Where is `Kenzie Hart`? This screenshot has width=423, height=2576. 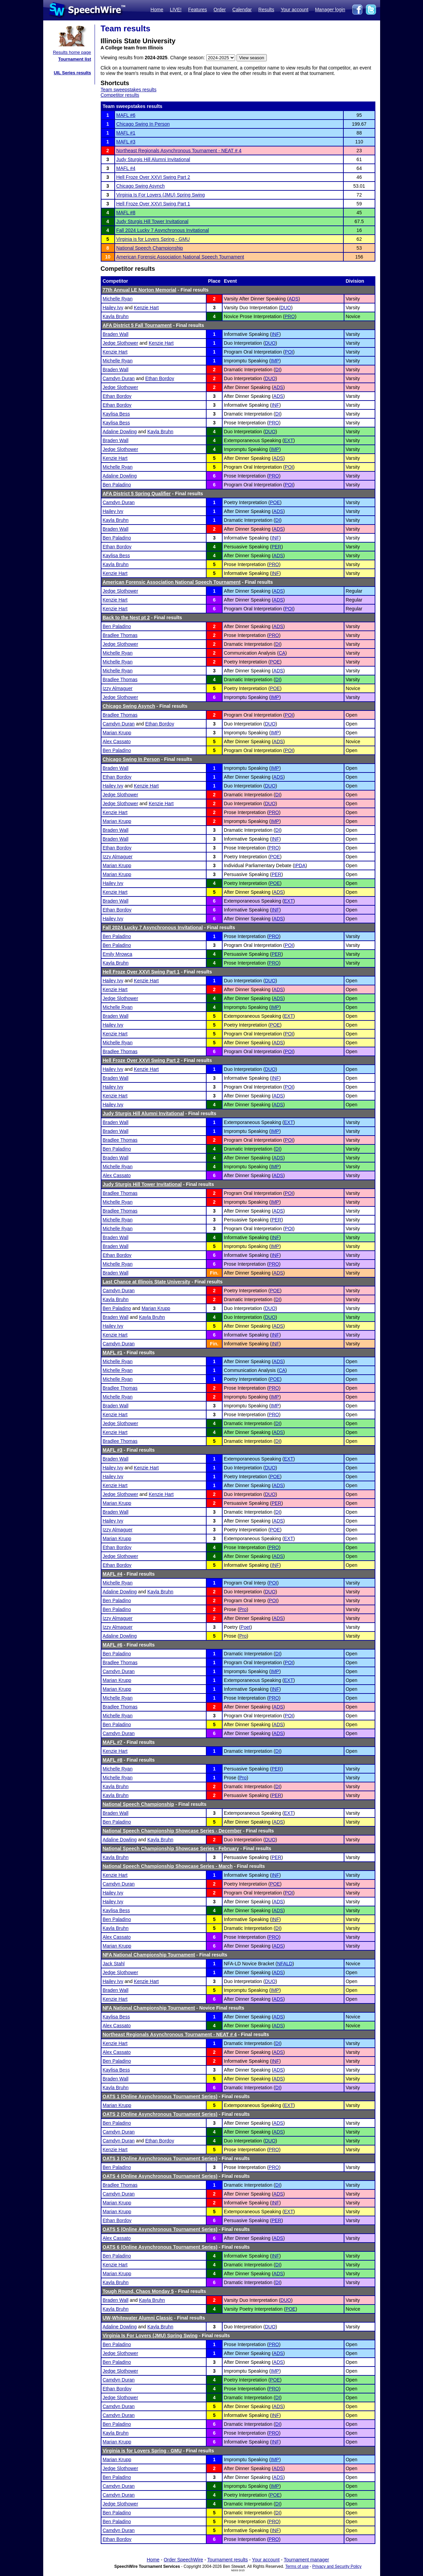 Kenzie Hart is located at coordinates (146, 307).